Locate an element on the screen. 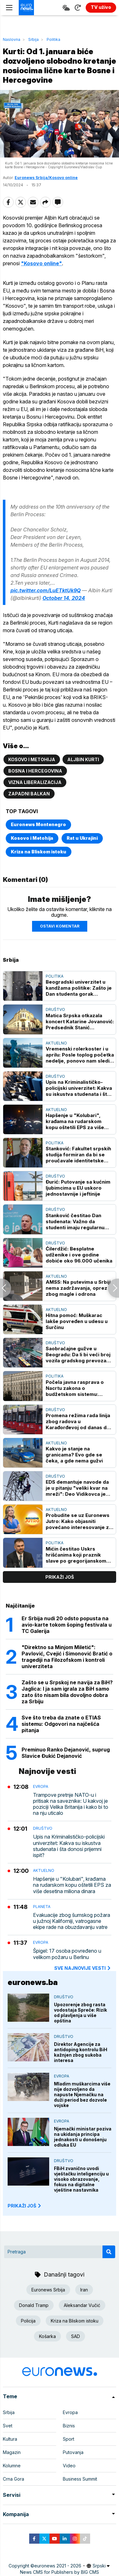  FBiH zvanično uvodi vještačku inteligenciju u visoko obrazovanje, fokus na digitalne vještine nastavnika is located at coordinates (81, 2179).